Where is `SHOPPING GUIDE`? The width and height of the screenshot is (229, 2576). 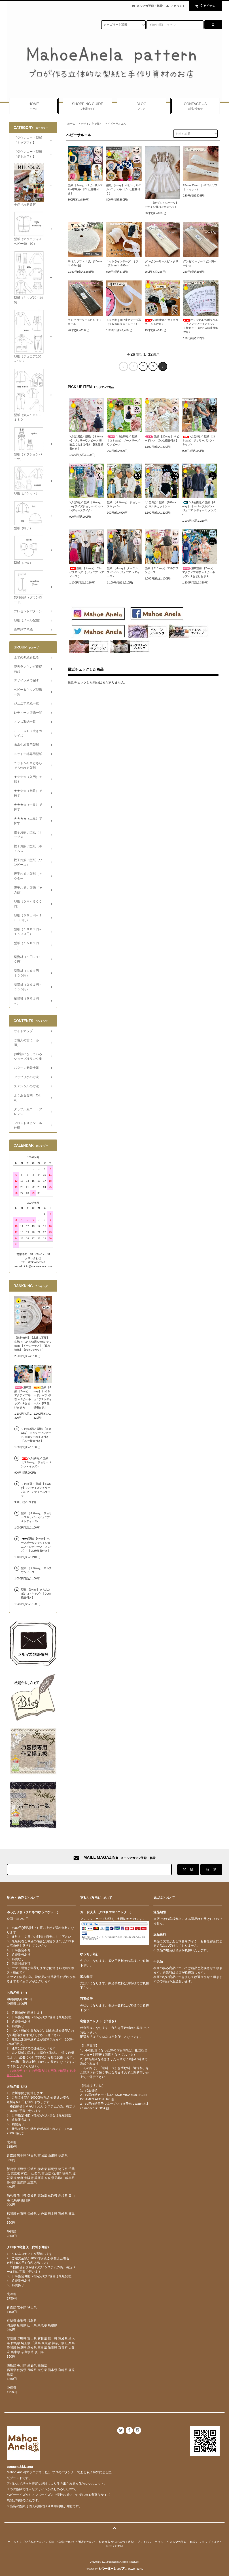
SHOPPING GUIDE is located at coordinates (87, 106).